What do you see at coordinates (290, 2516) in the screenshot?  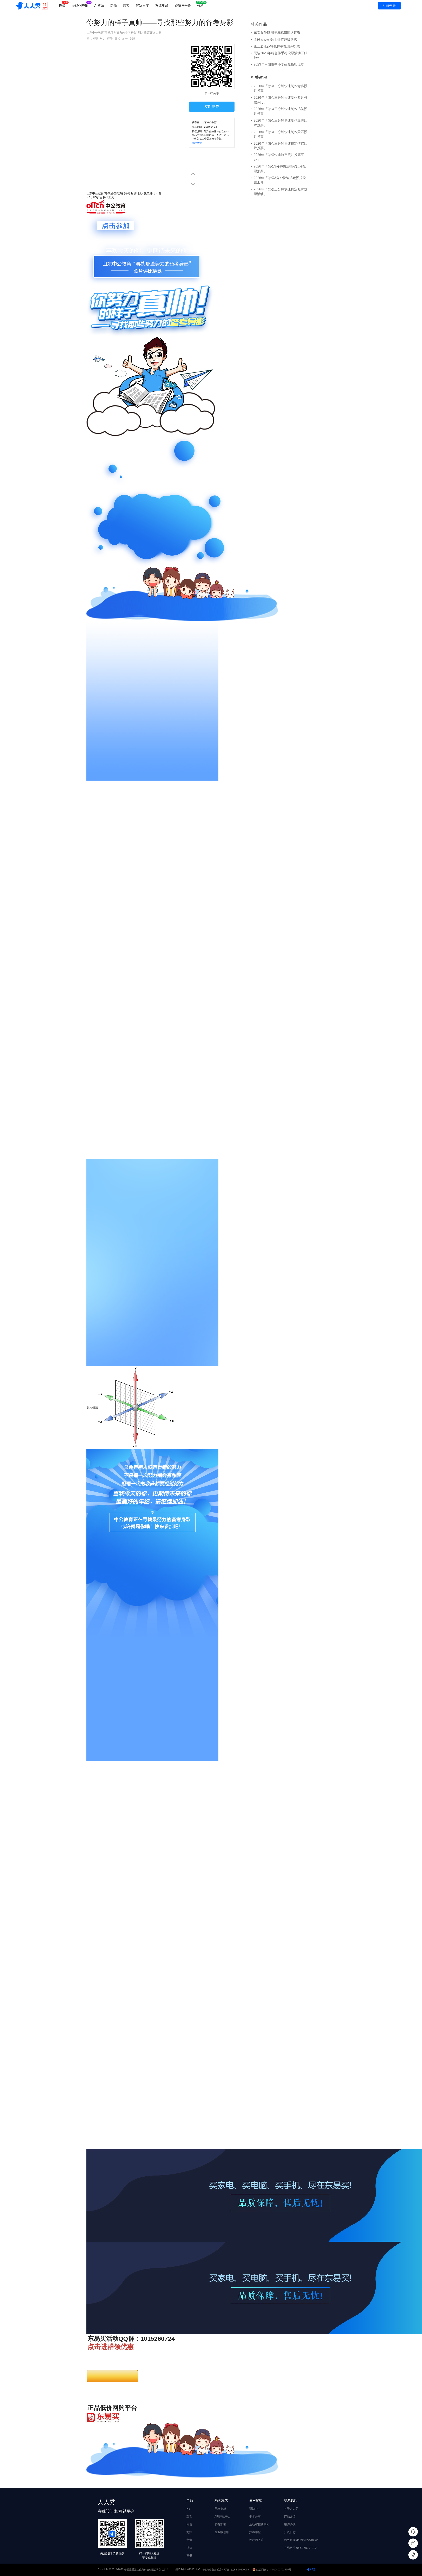 I see `产品介绍` at bounding box center [290, 2516].